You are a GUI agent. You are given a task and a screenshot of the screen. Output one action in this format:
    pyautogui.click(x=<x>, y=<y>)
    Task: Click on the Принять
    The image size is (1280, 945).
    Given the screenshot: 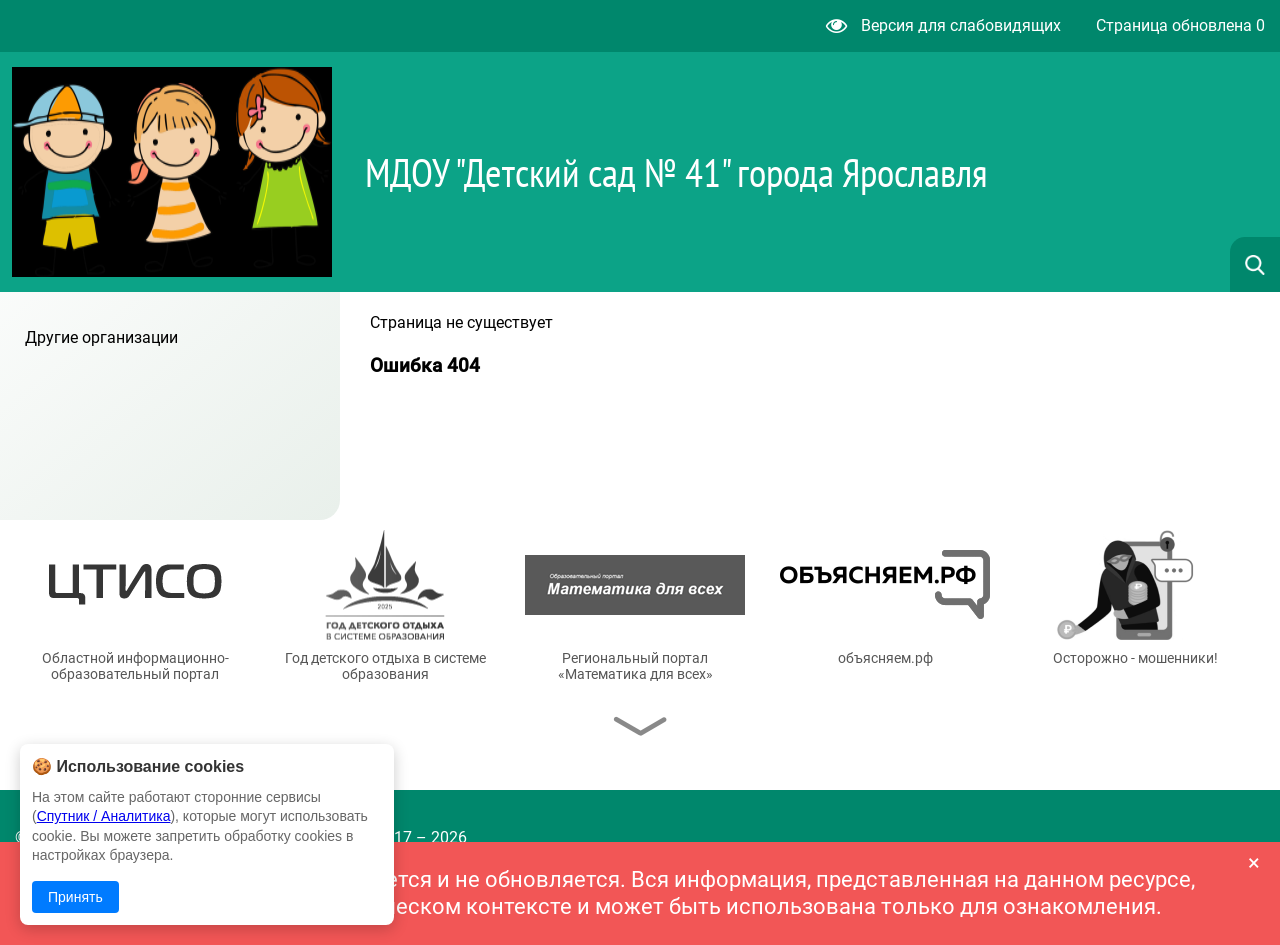 What is the action you would take?
    pyautogui.click(x=75, y=897)
    